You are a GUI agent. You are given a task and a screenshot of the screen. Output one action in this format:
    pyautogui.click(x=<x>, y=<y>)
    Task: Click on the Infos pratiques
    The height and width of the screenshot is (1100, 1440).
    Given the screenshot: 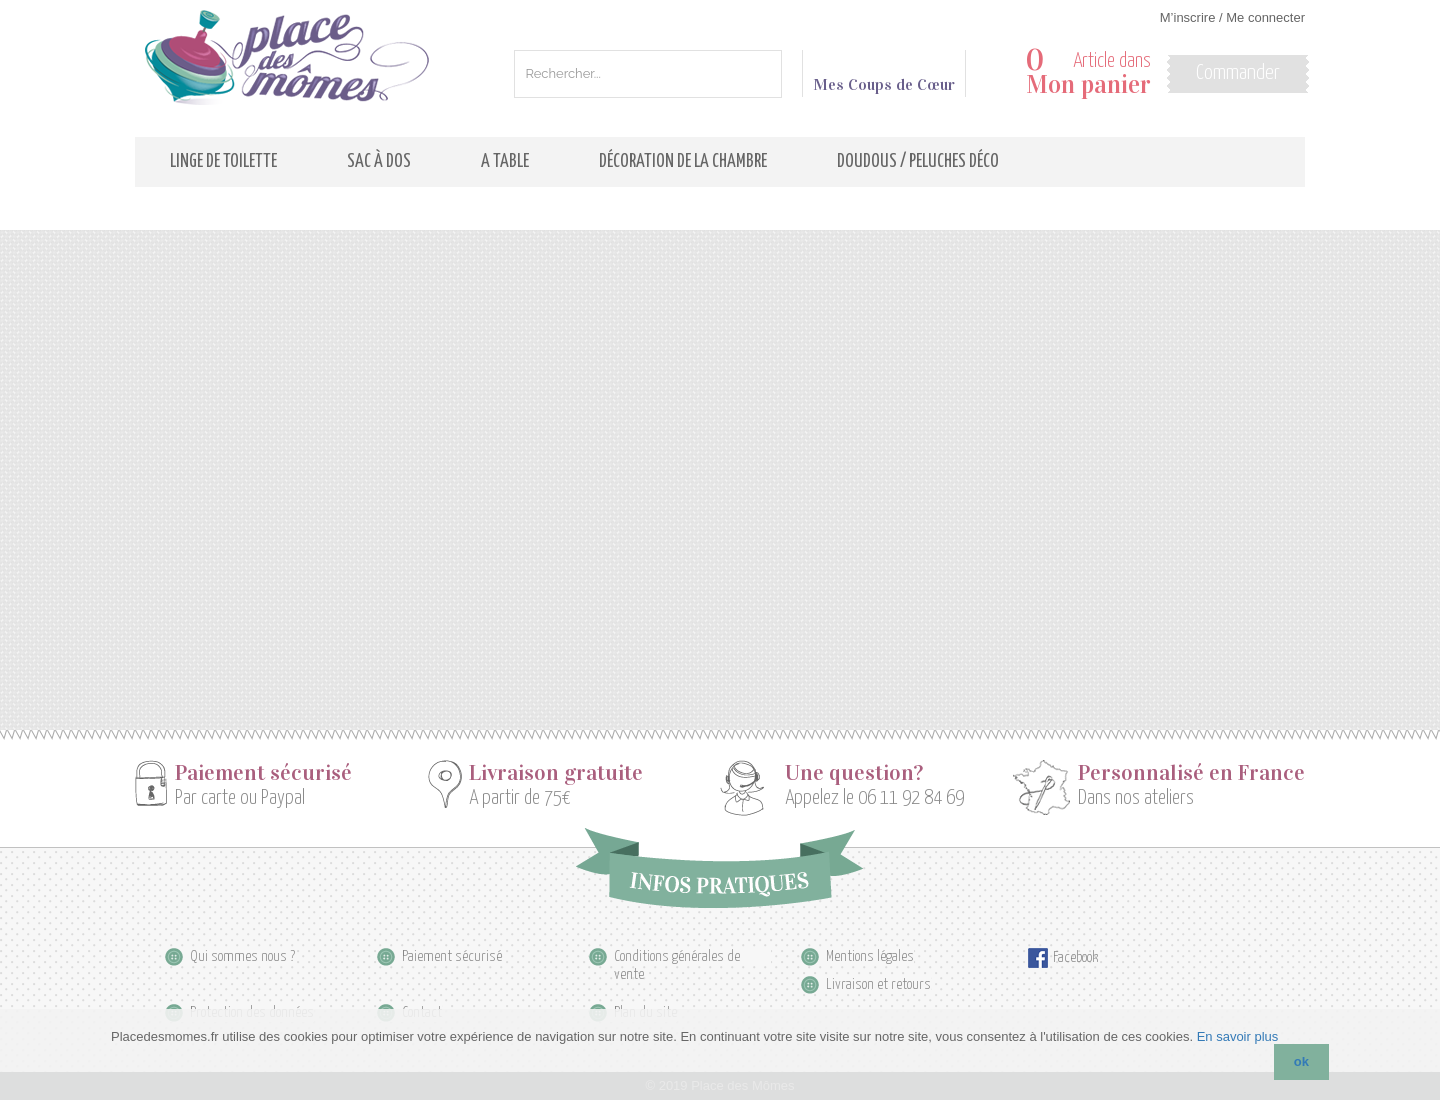 What is the action you would take?
    pyautogui.click(x=719, y=868)
    